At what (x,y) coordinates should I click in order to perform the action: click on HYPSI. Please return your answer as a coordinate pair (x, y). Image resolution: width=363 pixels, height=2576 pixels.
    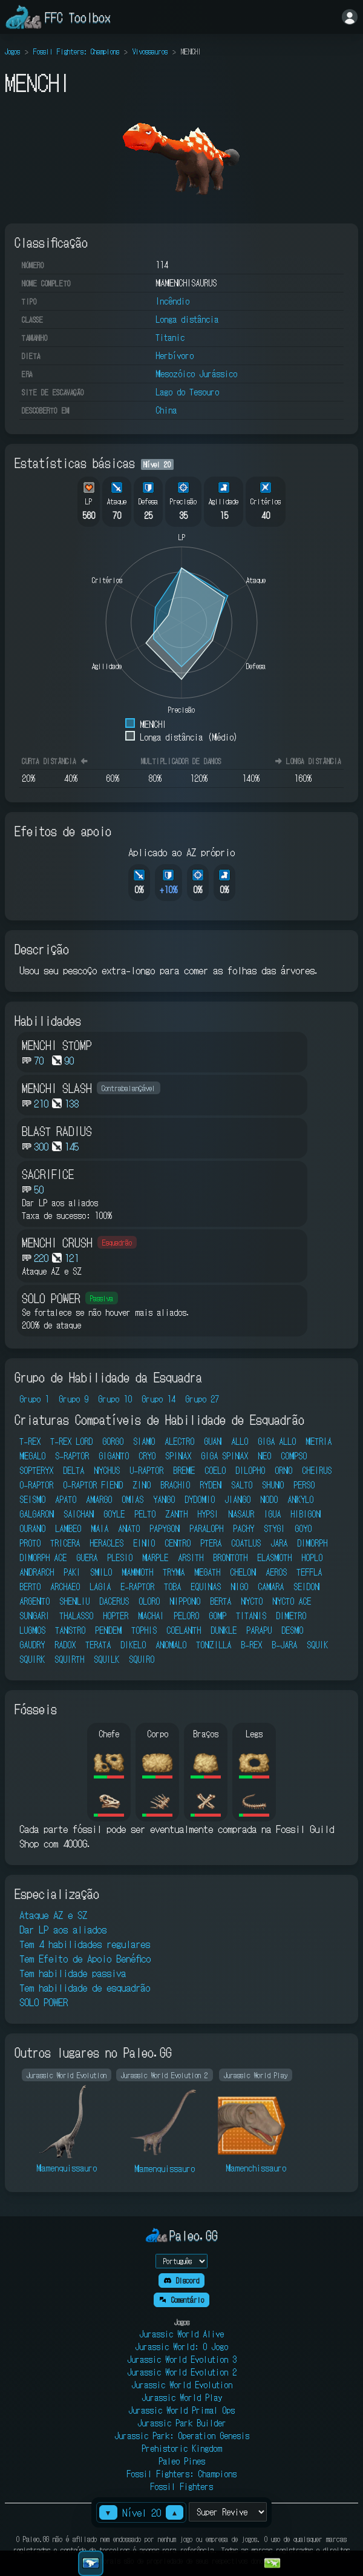
    Looking at the image, I should click on (207, 1514).